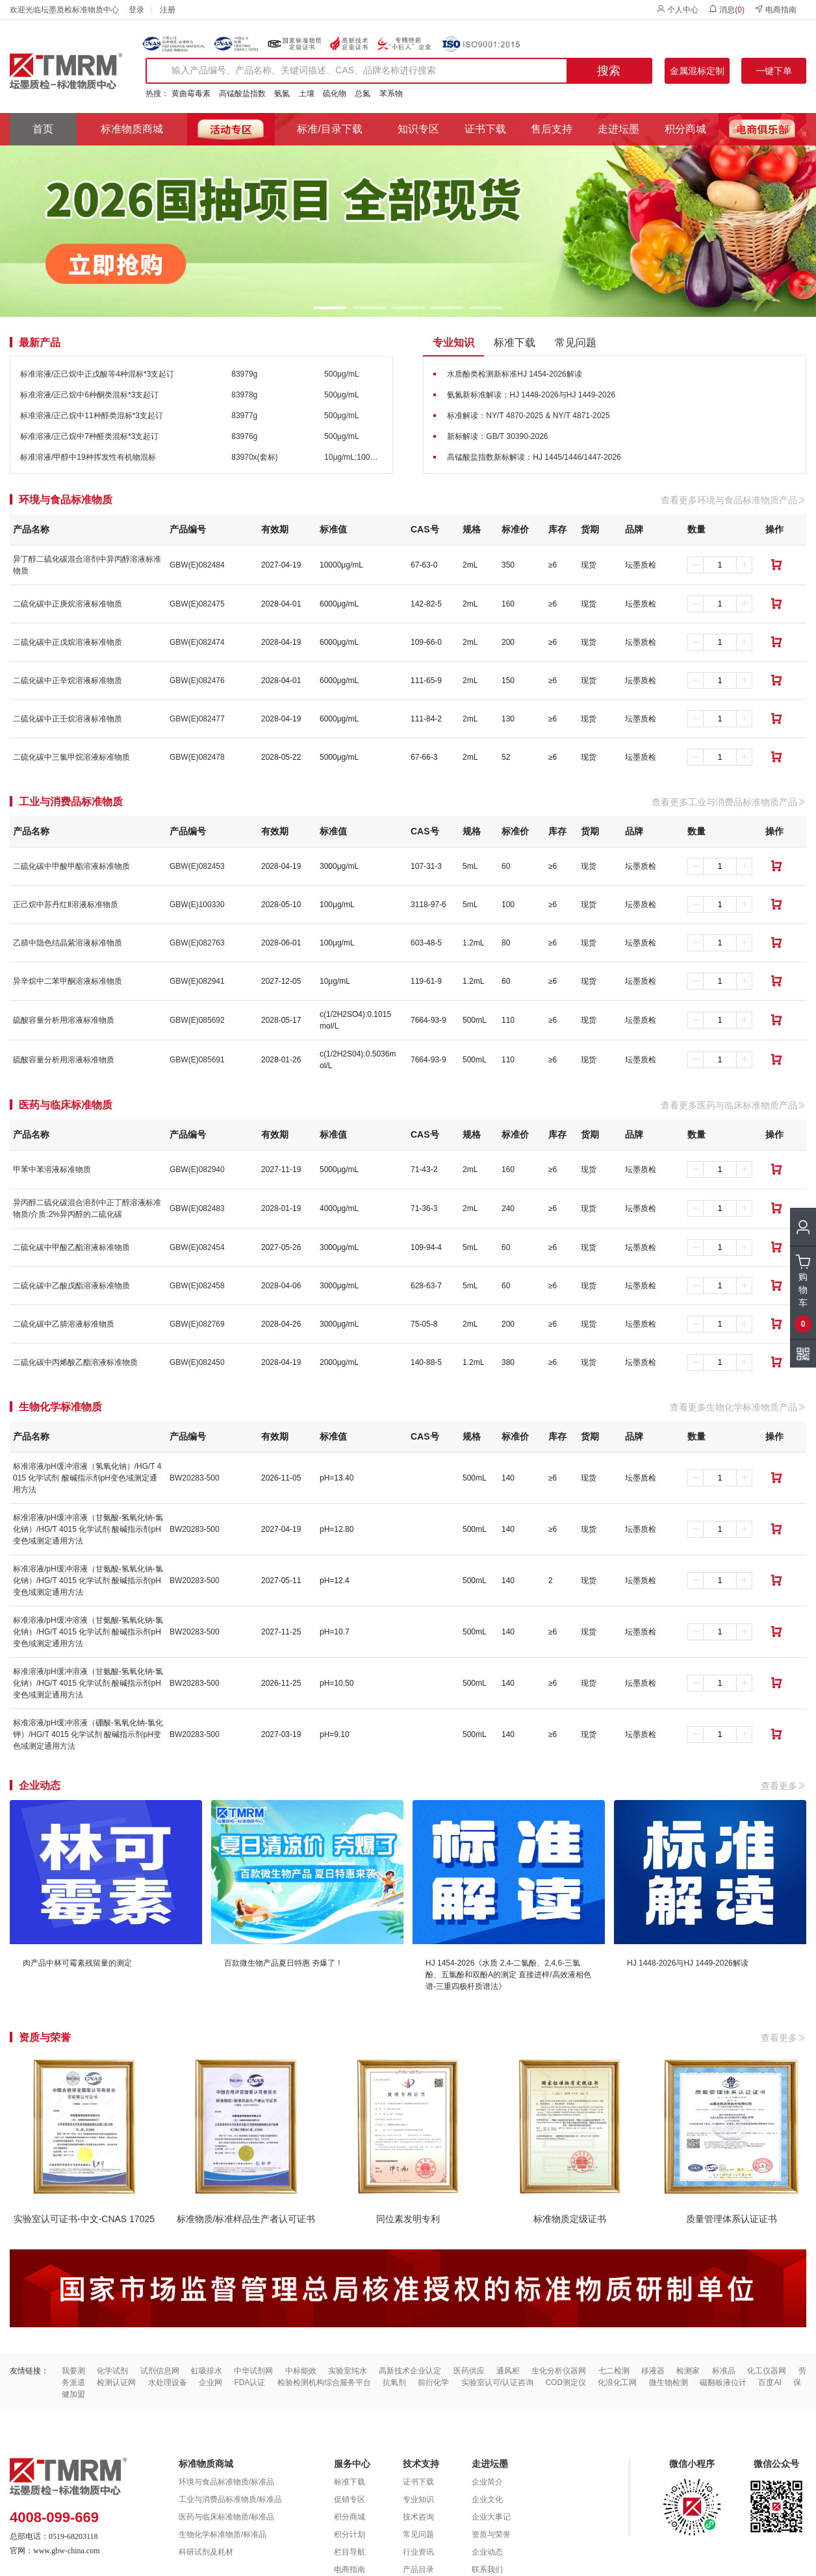 The width and height of the screenshot is (816, 2576). I want to click on 医药供应, so click(469, 2370).